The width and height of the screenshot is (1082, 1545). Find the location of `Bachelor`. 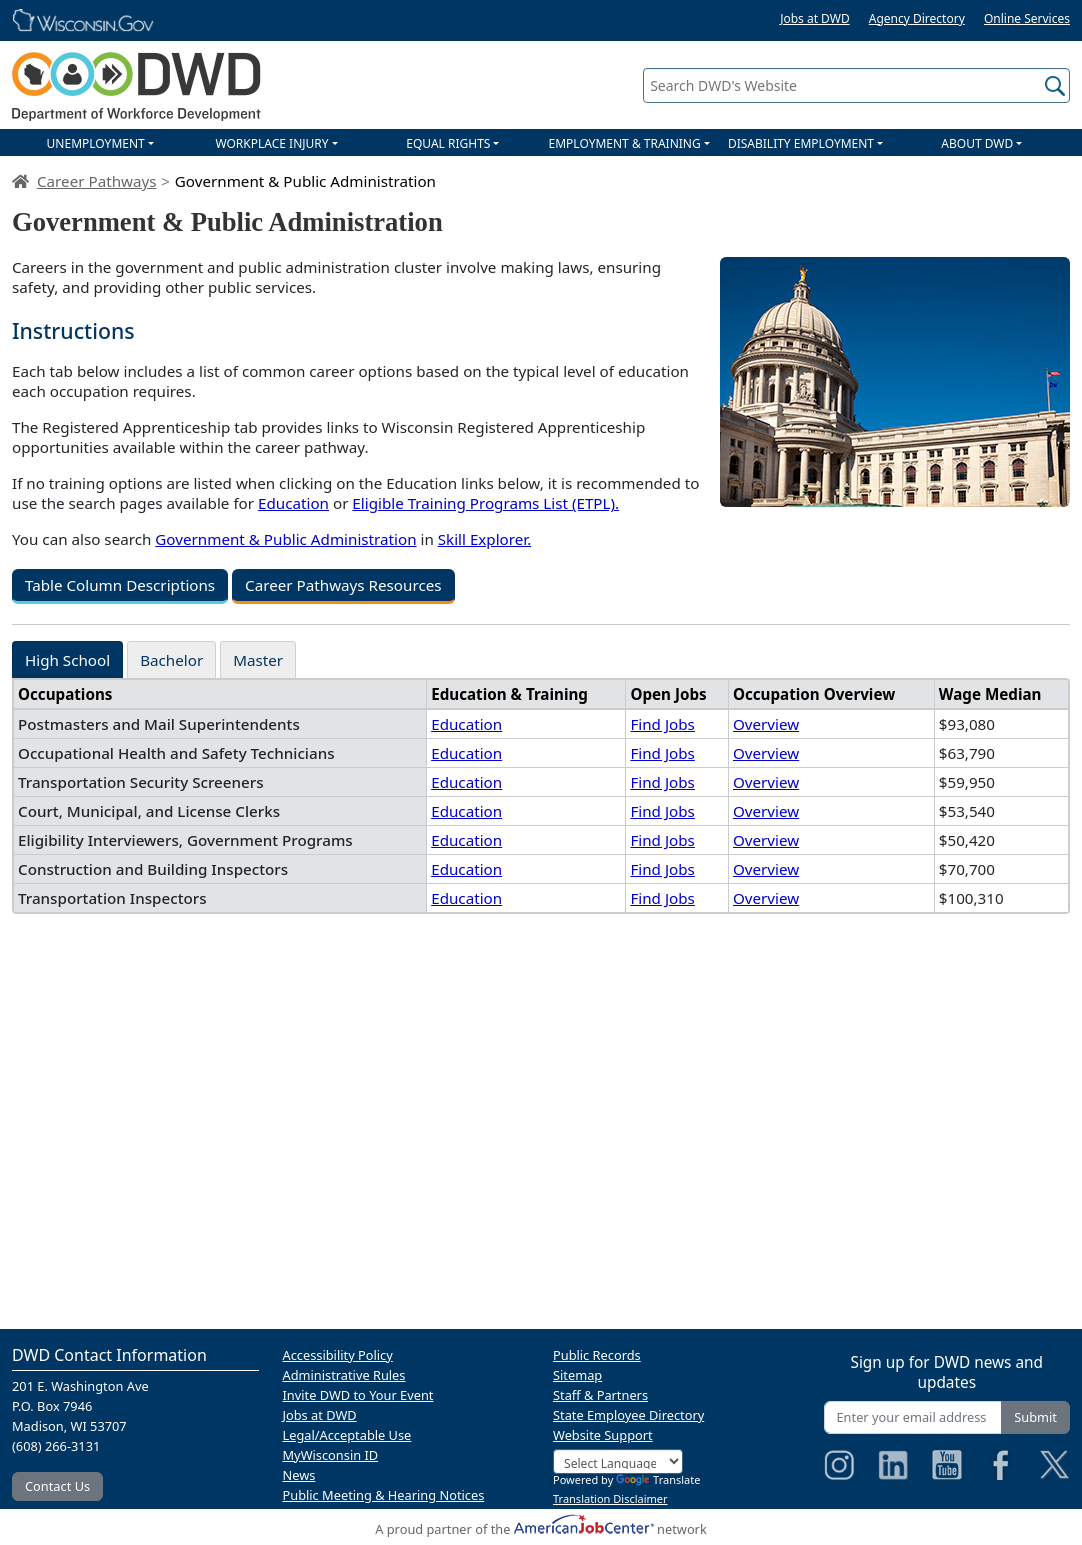

Bachelor is located at coordinates (171, 660).